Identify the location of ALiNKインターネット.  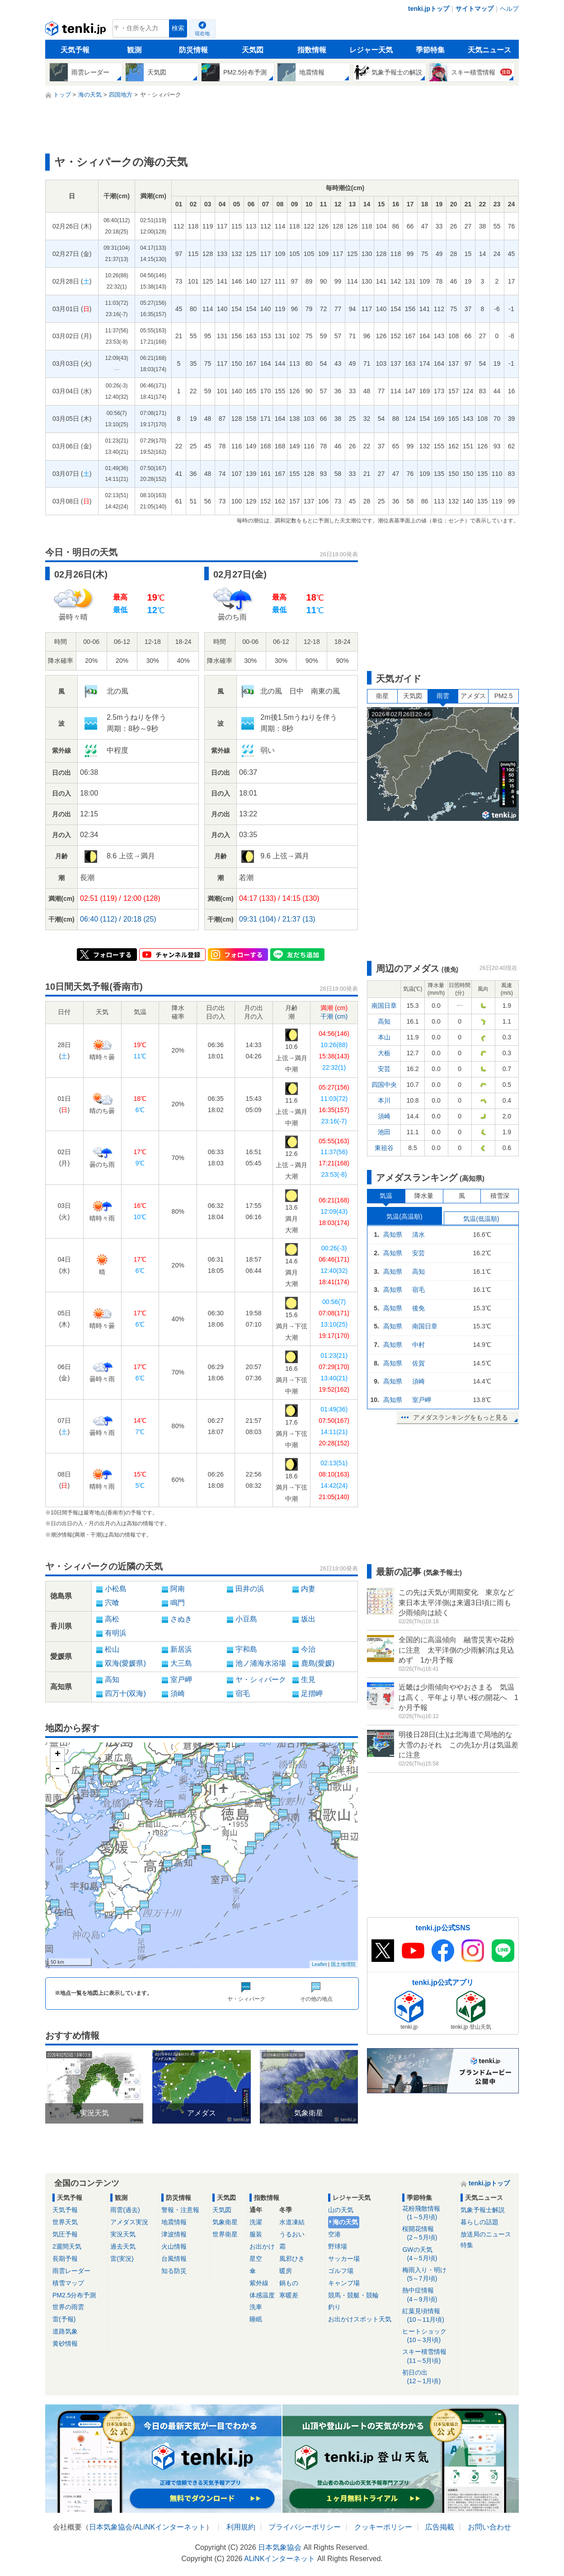
(170, 2527).